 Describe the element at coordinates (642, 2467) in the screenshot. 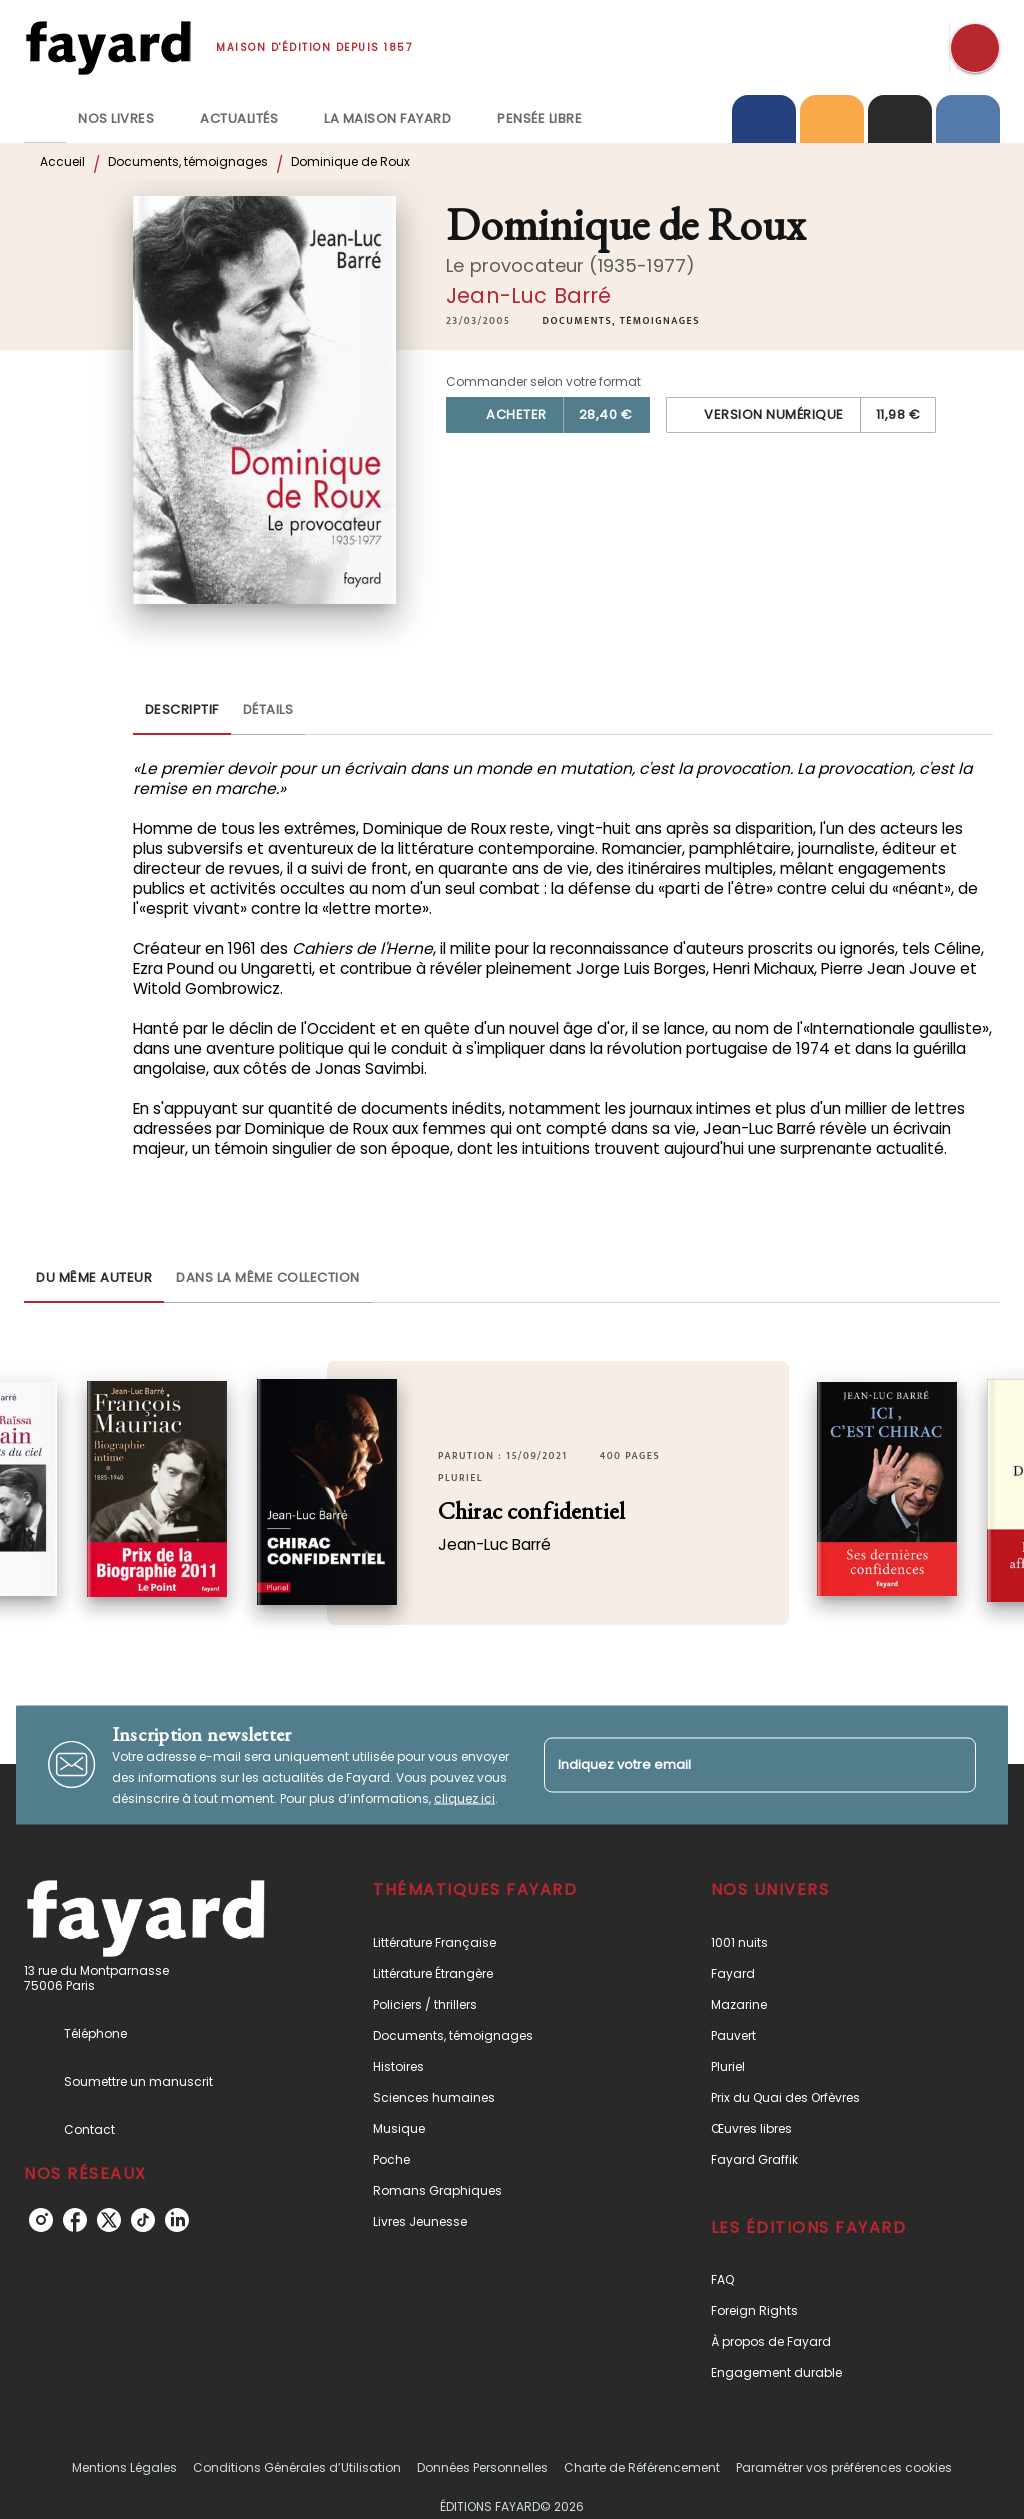

I see `Charte de Référencement` at that location.